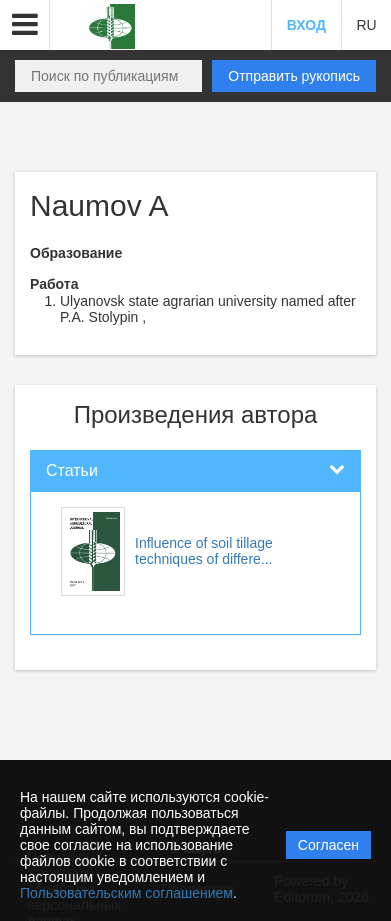 The image size is (391, 921). I want to click on Согласен, so click(328, 845).